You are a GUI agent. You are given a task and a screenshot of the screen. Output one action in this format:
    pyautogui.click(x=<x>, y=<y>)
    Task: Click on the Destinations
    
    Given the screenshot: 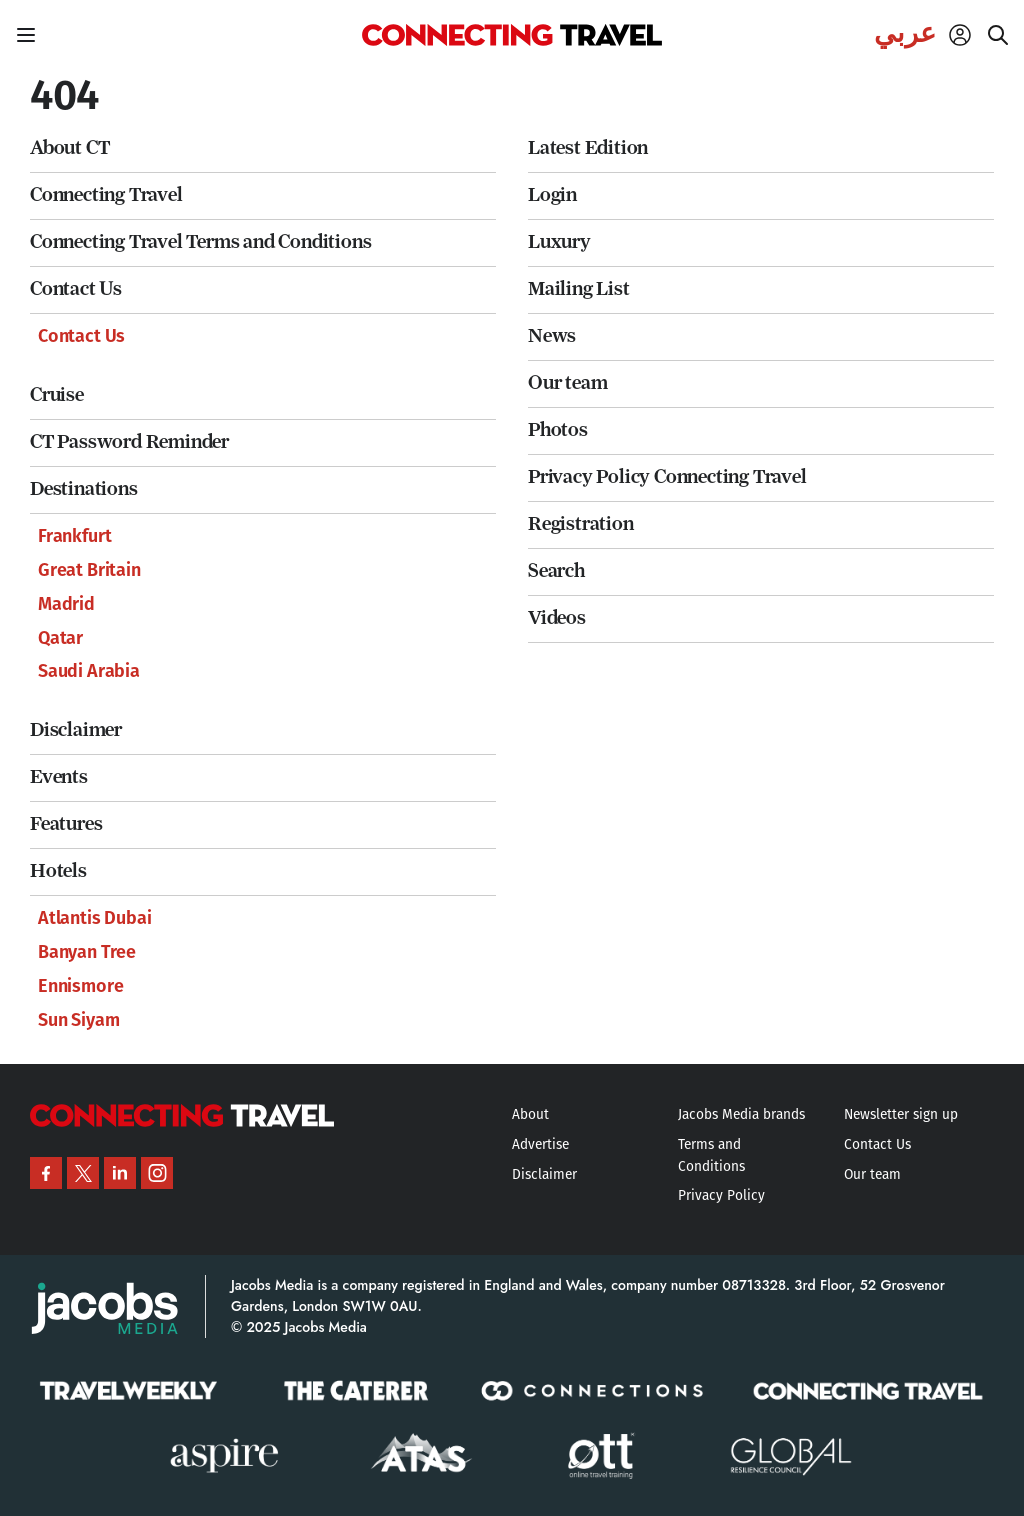 What is the action you would take?
    pyautogui.click(x=84, y=488)
    